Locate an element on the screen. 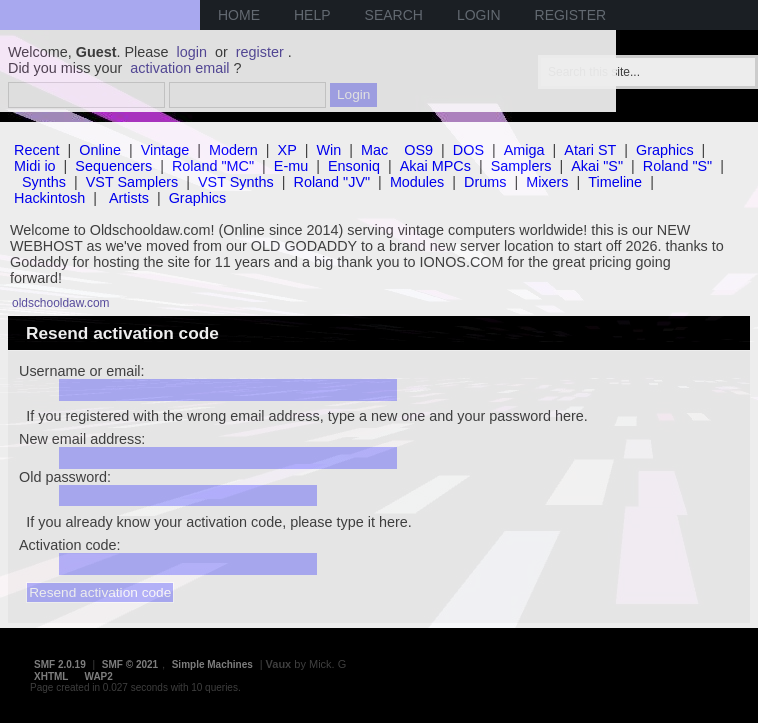 The image size is (758, 723). Modules is located at coordinates (417, 182).